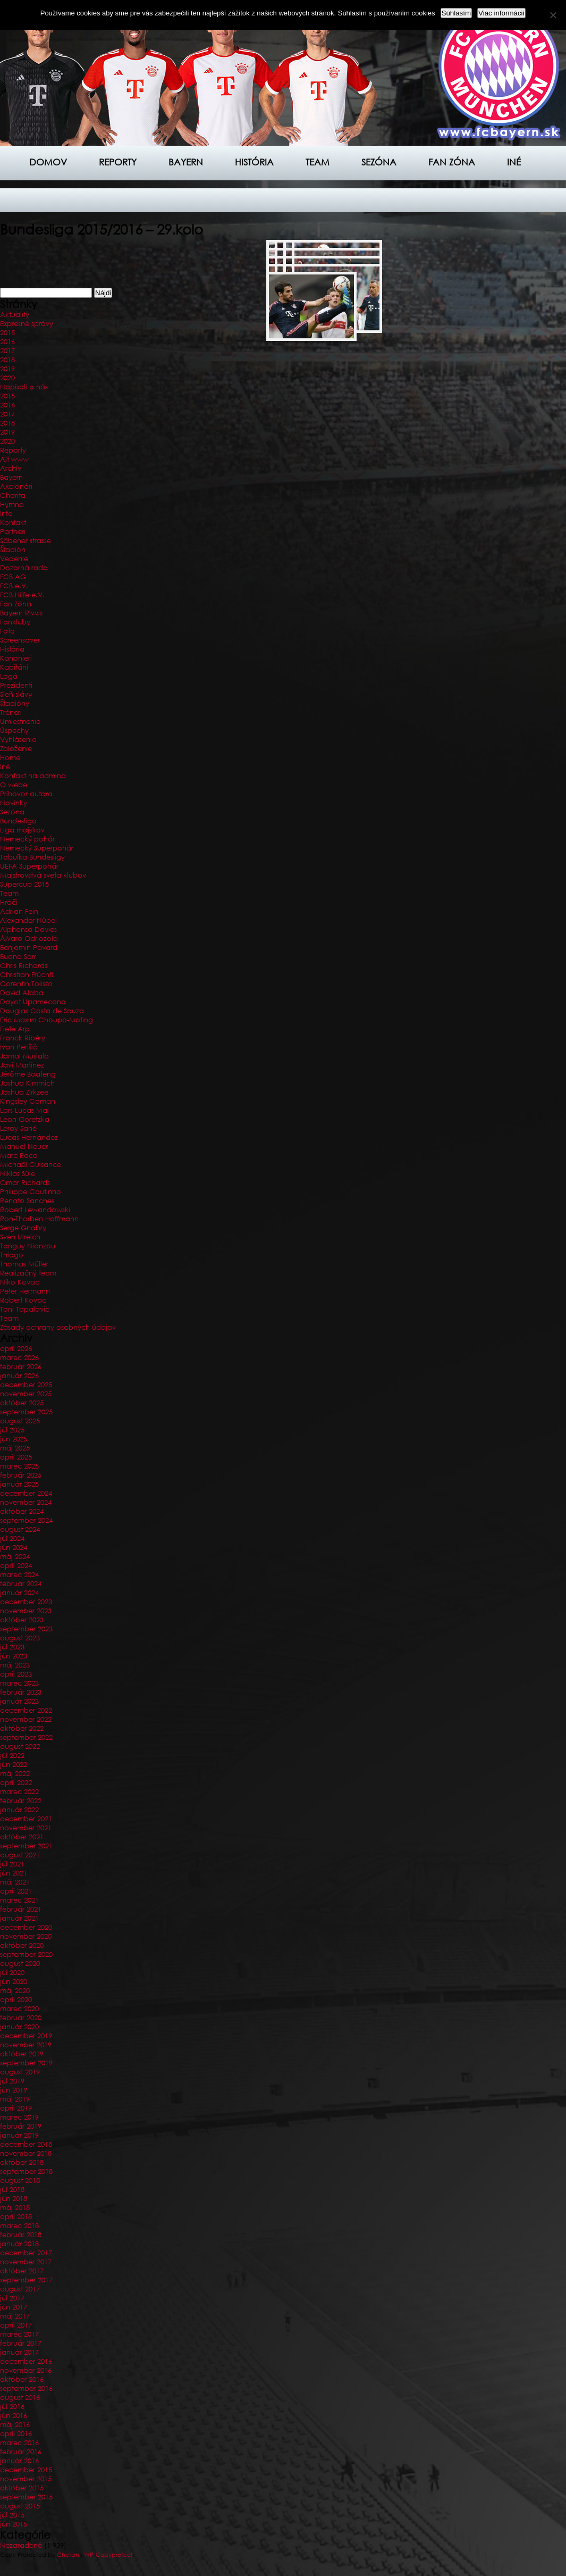  I want to click on Tanguy Nianzou, so click(27, 1246).